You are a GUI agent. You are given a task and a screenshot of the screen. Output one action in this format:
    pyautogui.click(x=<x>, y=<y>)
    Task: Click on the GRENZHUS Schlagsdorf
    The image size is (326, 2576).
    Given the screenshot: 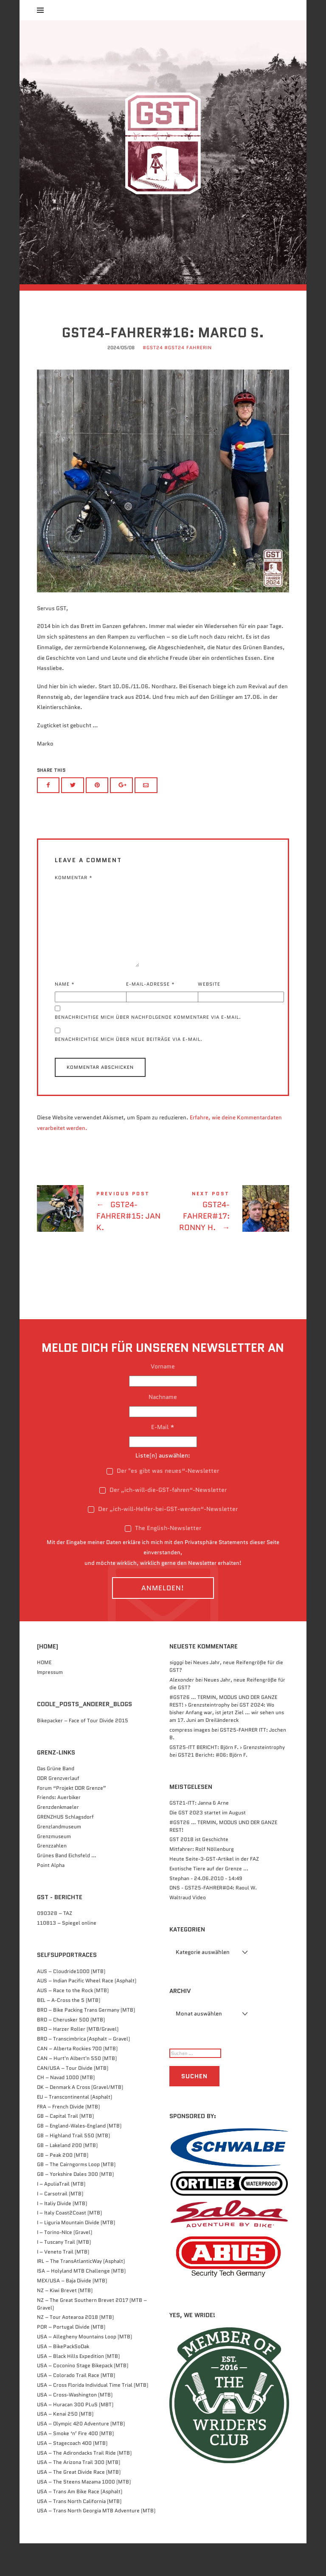 What is the action you would take?
    pyautogui.click(x=65, y=1849)
    